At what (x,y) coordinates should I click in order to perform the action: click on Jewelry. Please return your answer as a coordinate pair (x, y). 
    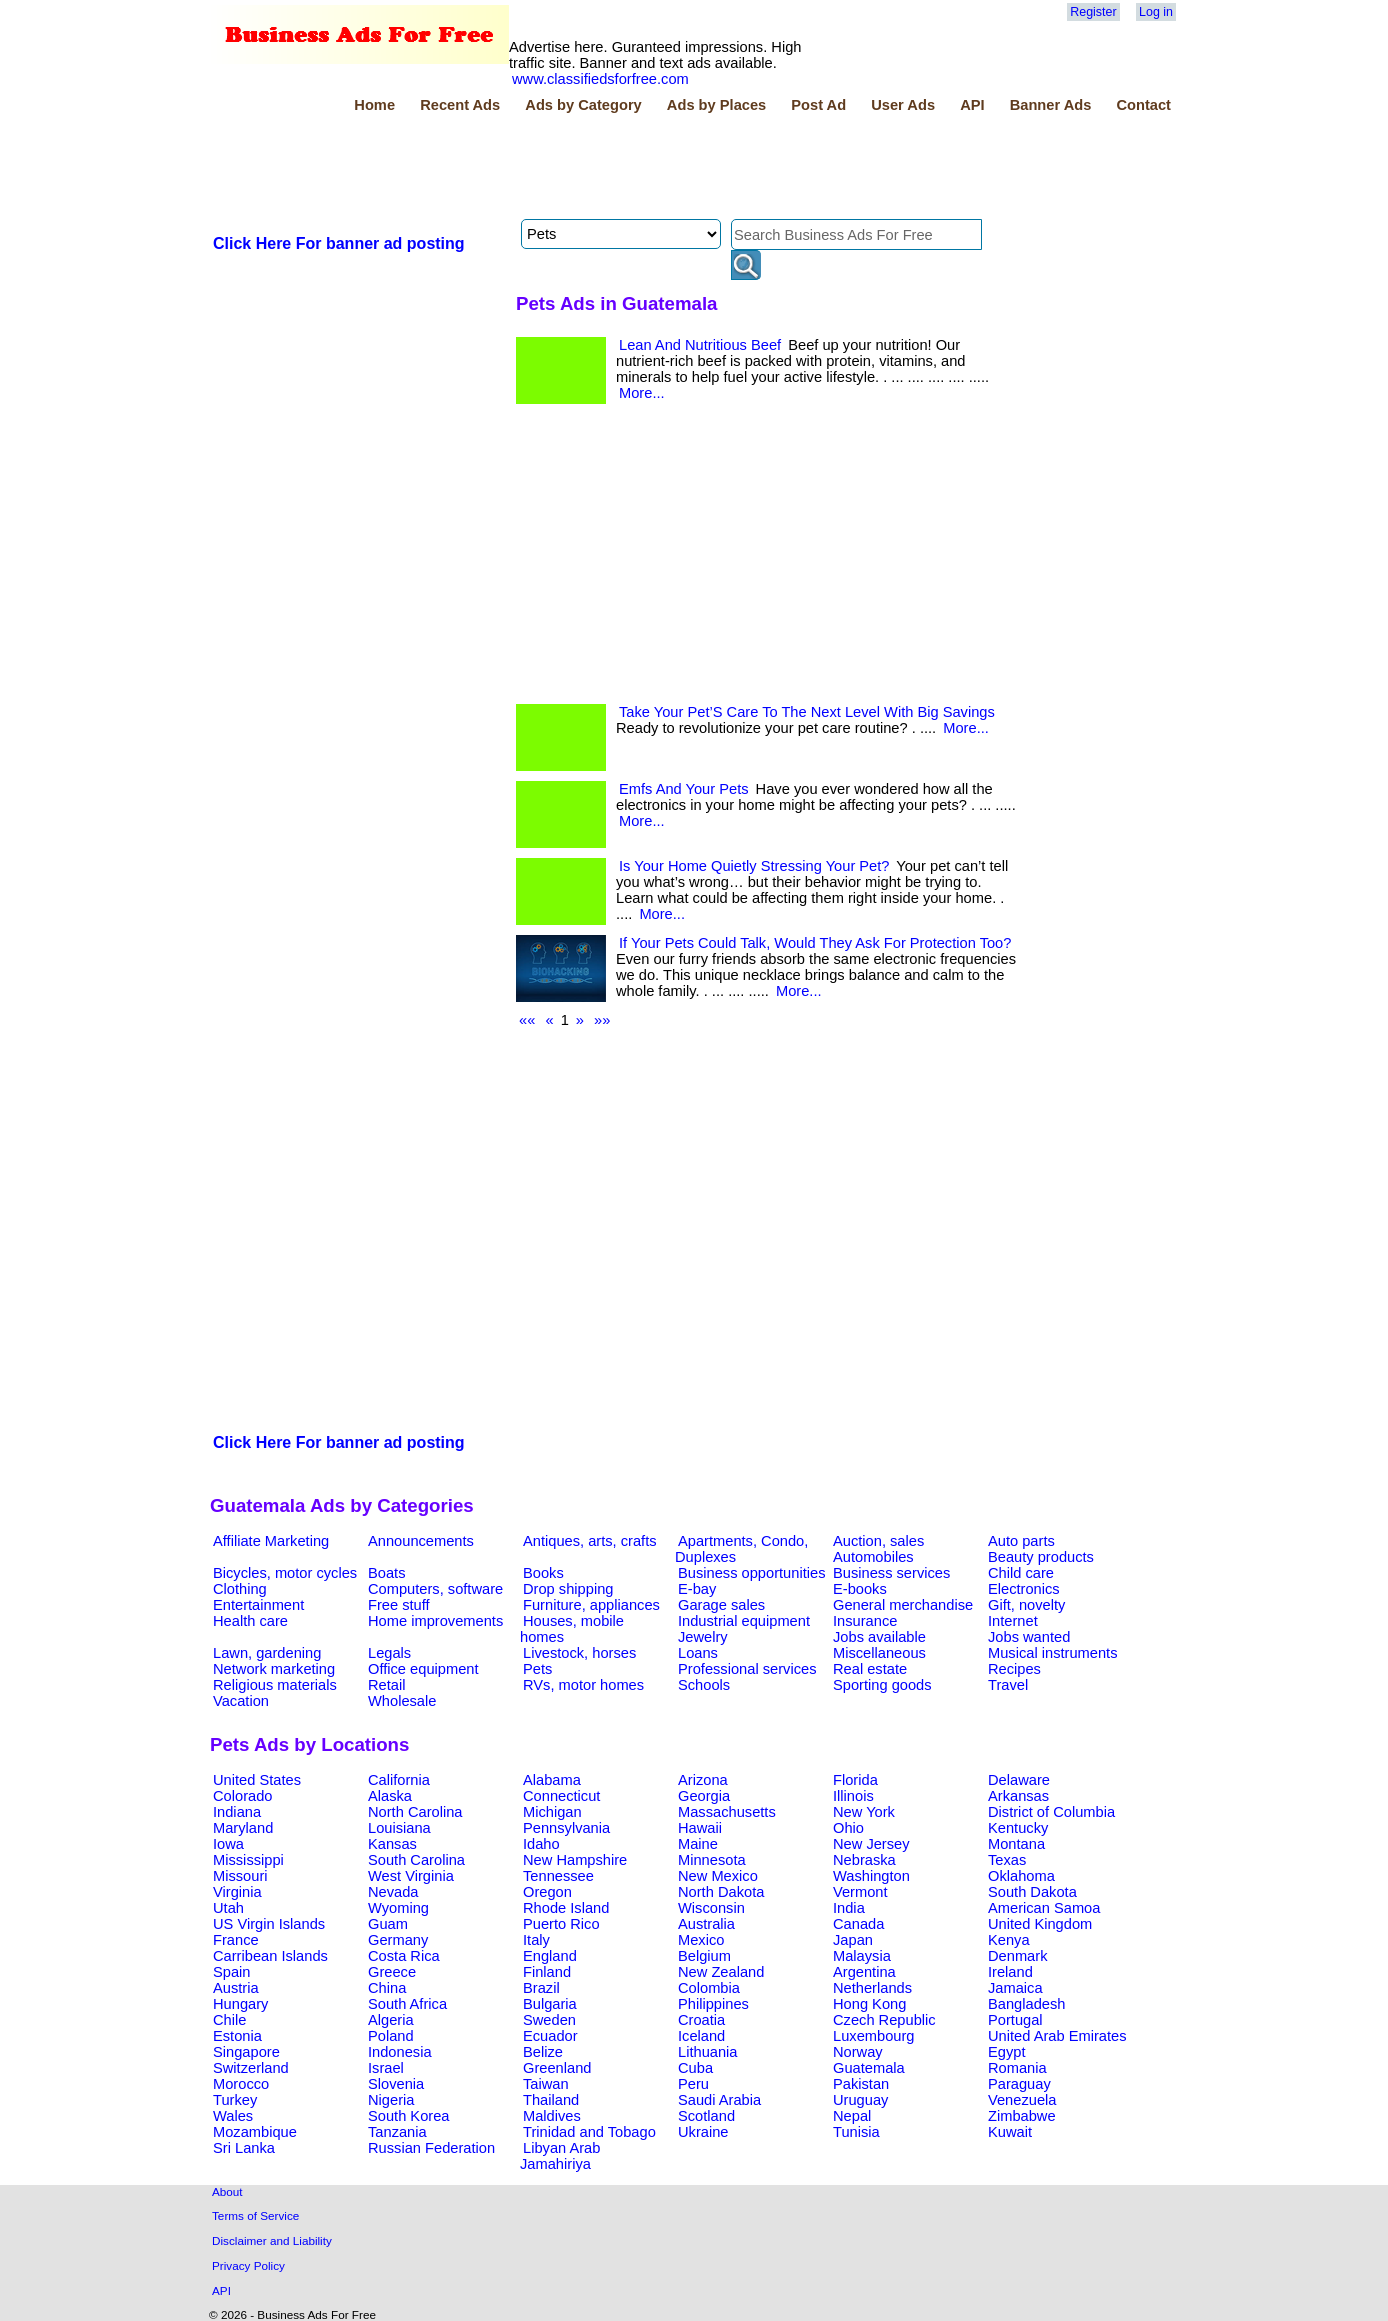
    Looking at the image, I should click on (703, 1637).